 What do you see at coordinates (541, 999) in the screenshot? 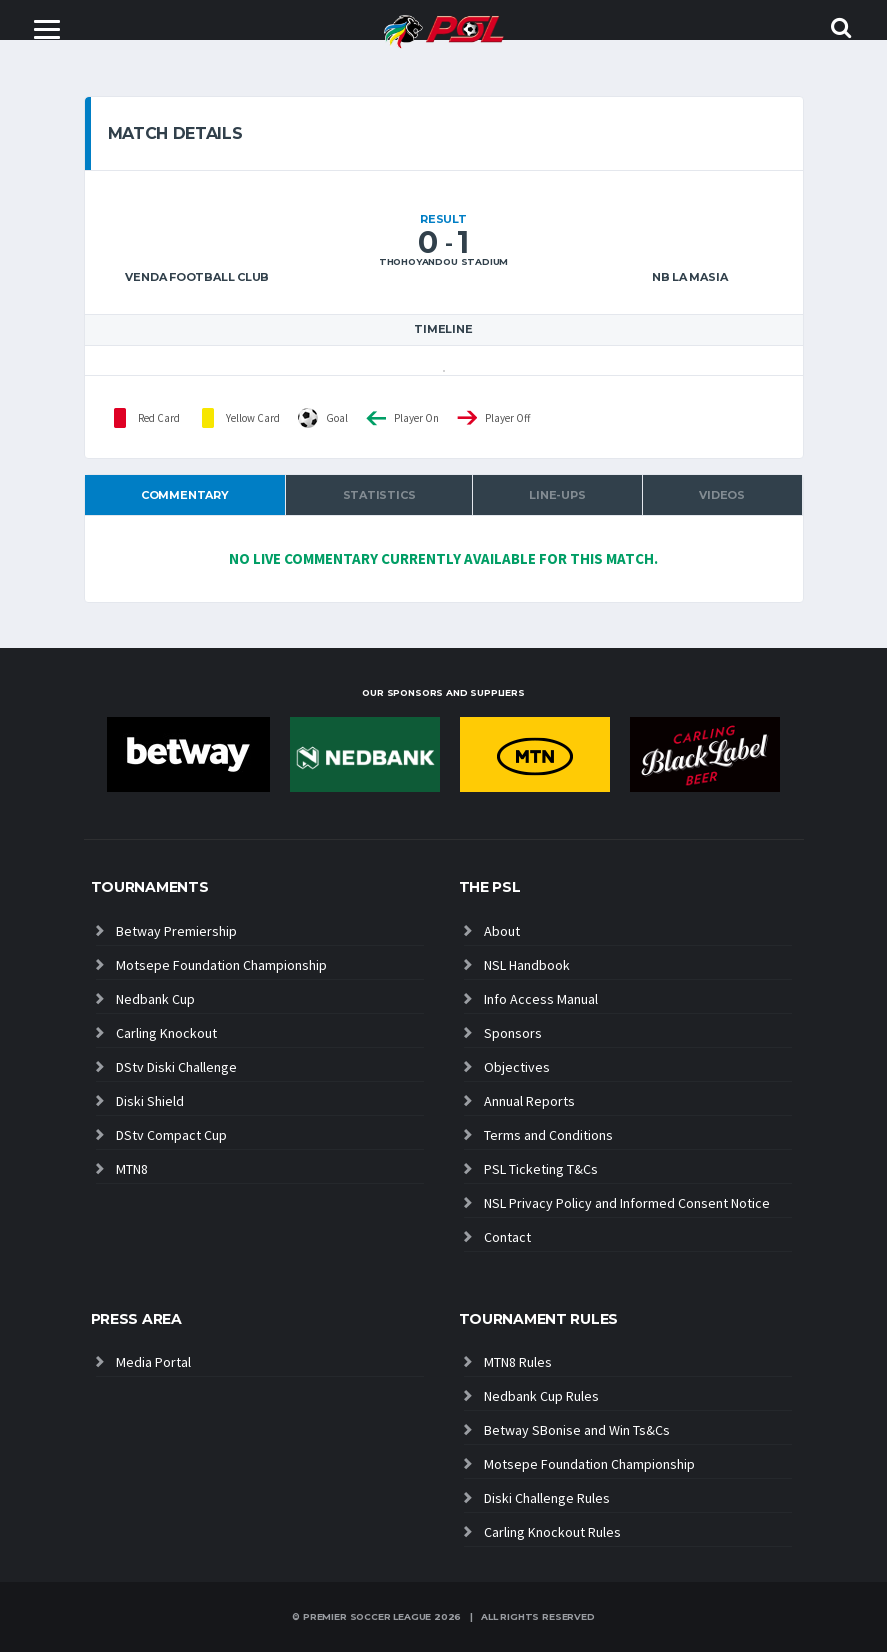
I see `Info Access Manual` at bounding box center [541, 999].